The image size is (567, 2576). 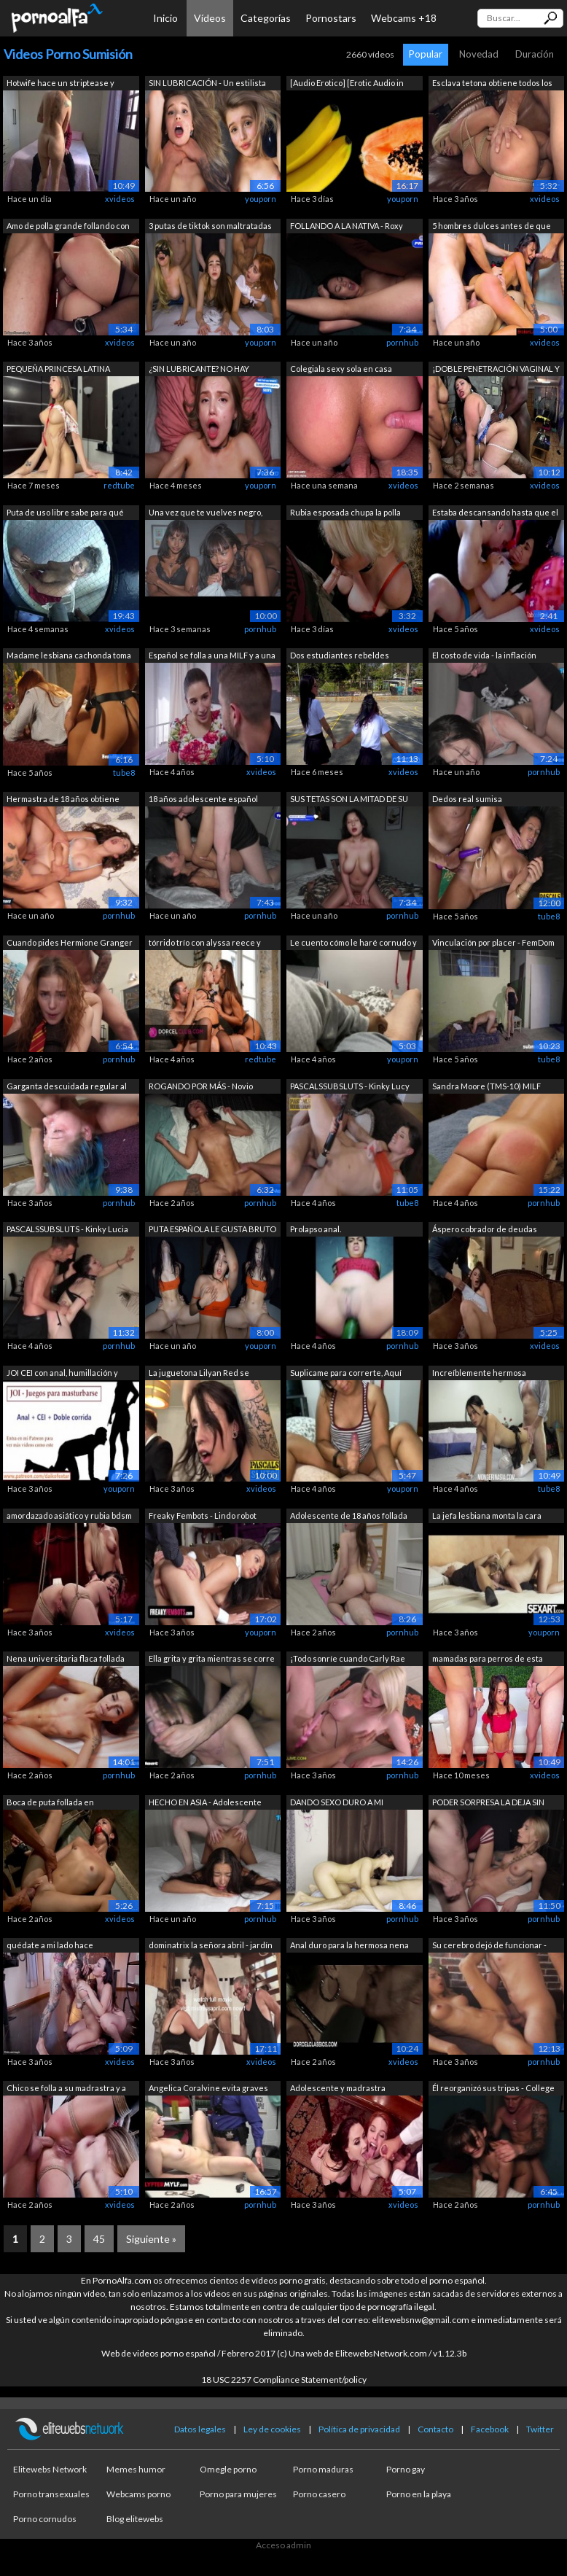 What do you see at coordinates (260, 198) in the screenshot?
I see `youporn` at bounding box center [260, 198].